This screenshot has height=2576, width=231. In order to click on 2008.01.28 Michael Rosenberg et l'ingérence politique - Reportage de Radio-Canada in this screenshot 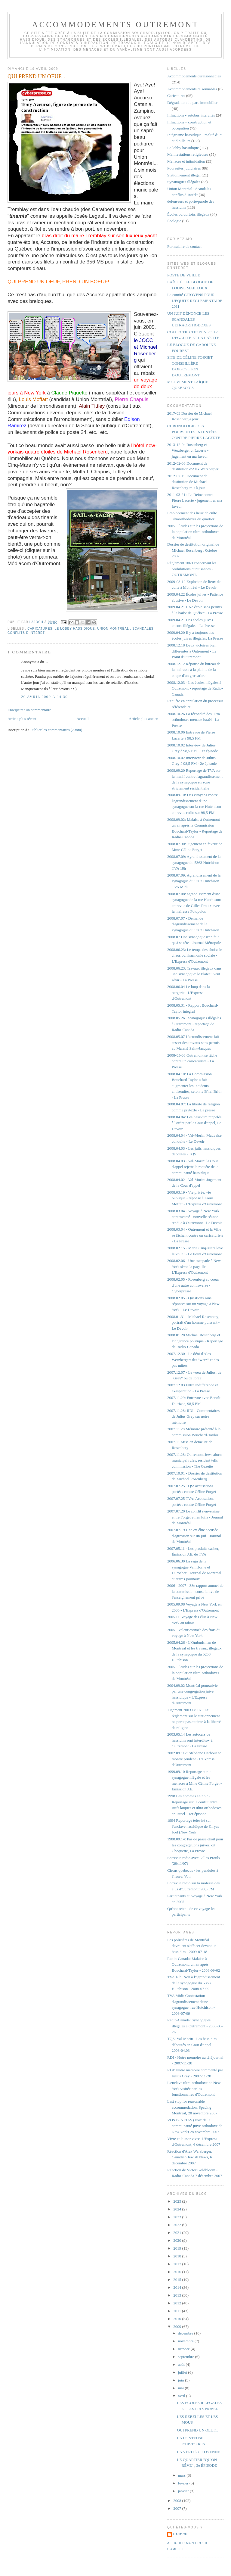, I will do `click(195, 1341)`.